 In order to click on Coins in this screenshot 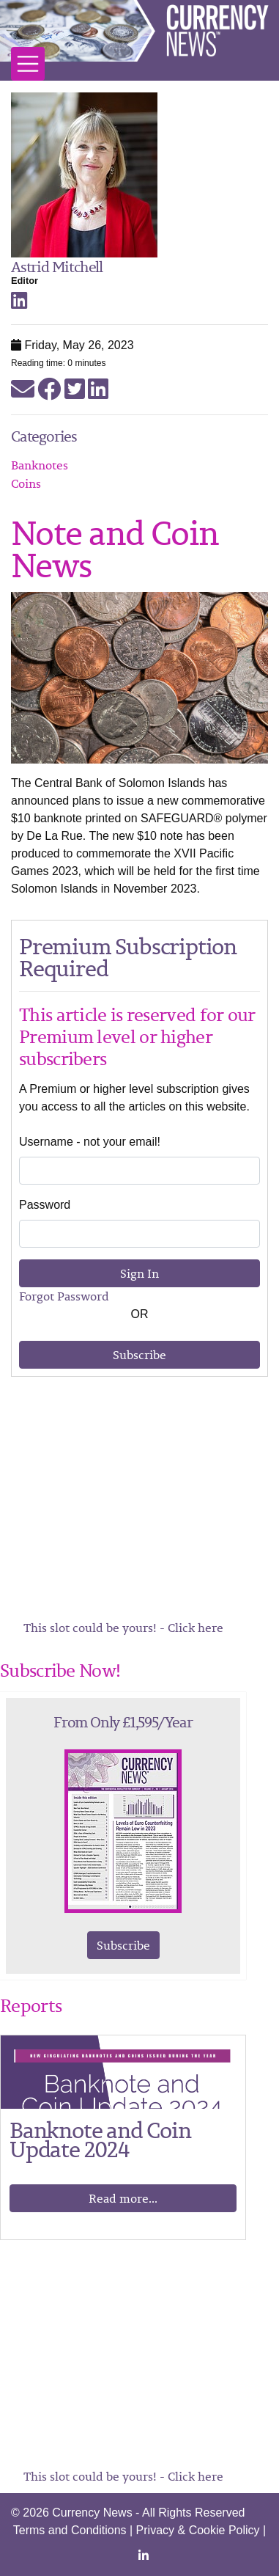, I will do `click(26, 483)`.